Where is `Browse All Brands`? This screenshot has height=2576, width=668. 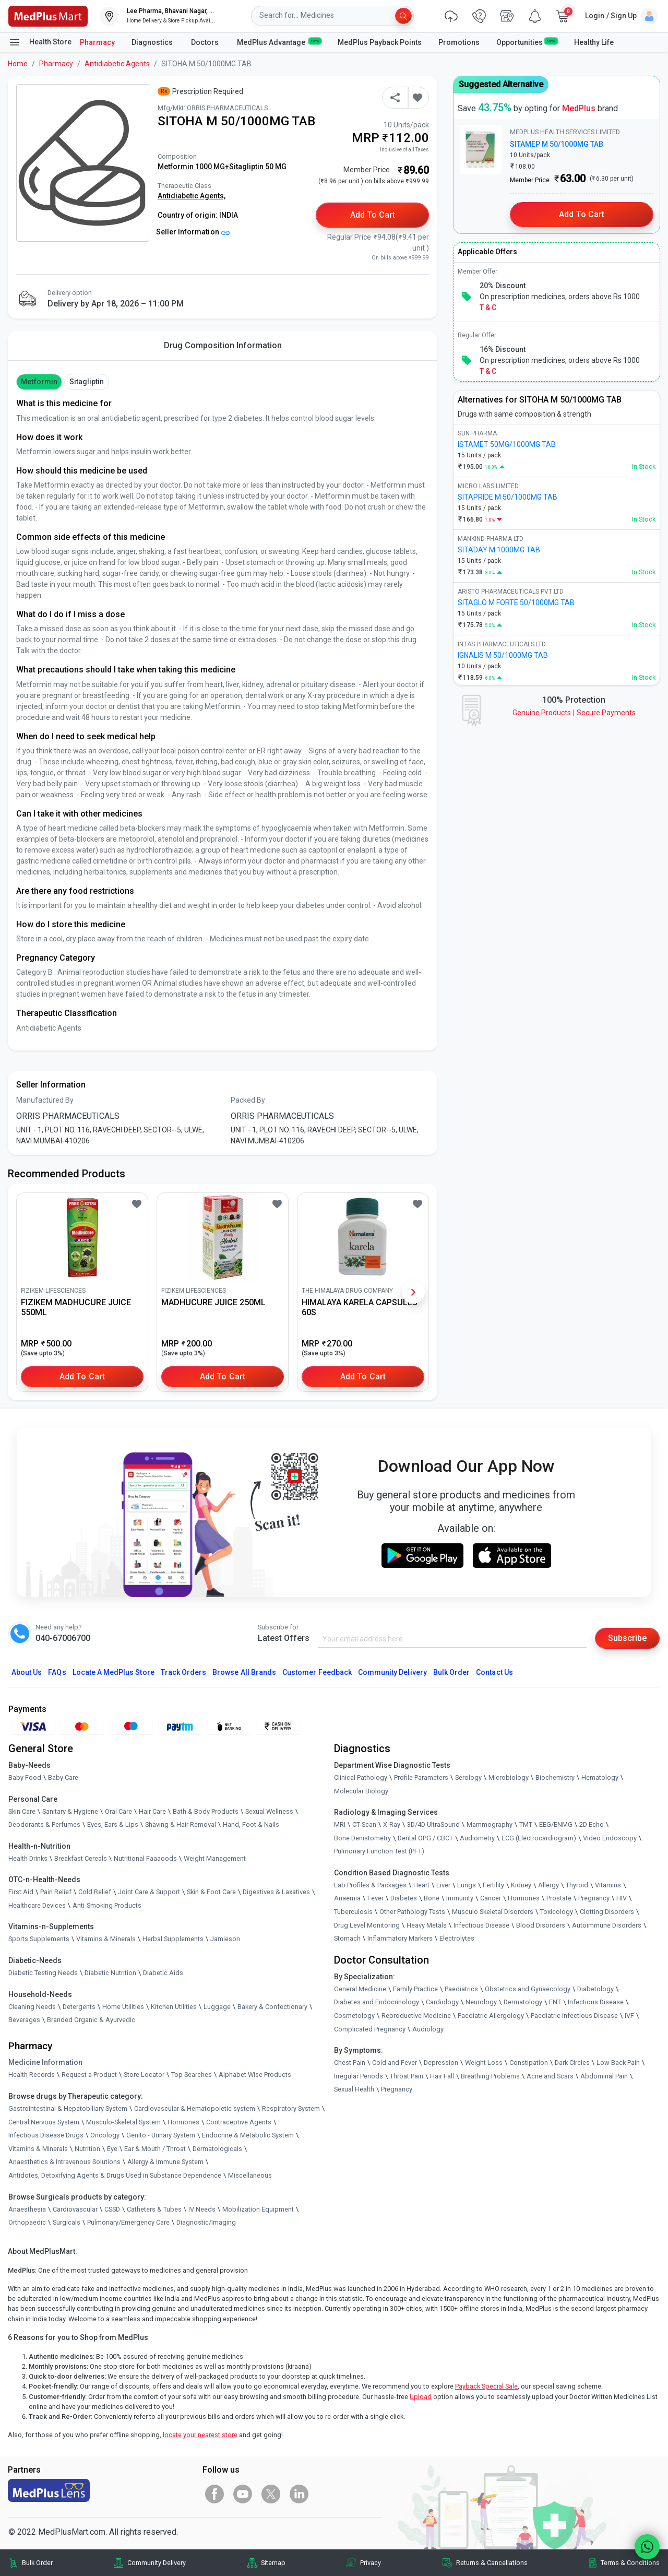
Browse All Brands is located at coordinates (244, 1672).